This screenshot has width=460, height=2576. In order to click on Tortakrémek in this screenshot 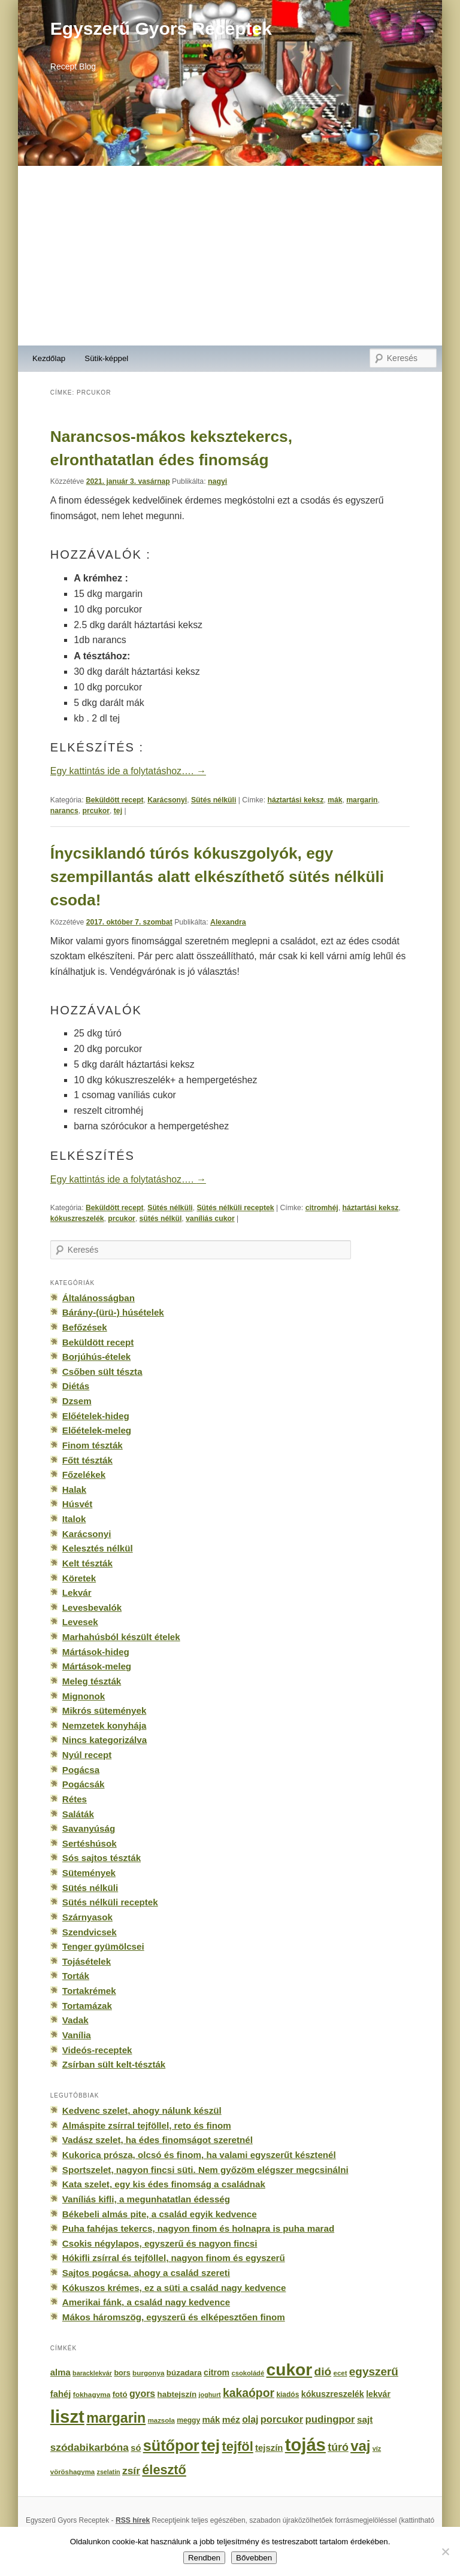, I will do `click(89, 1991)`.